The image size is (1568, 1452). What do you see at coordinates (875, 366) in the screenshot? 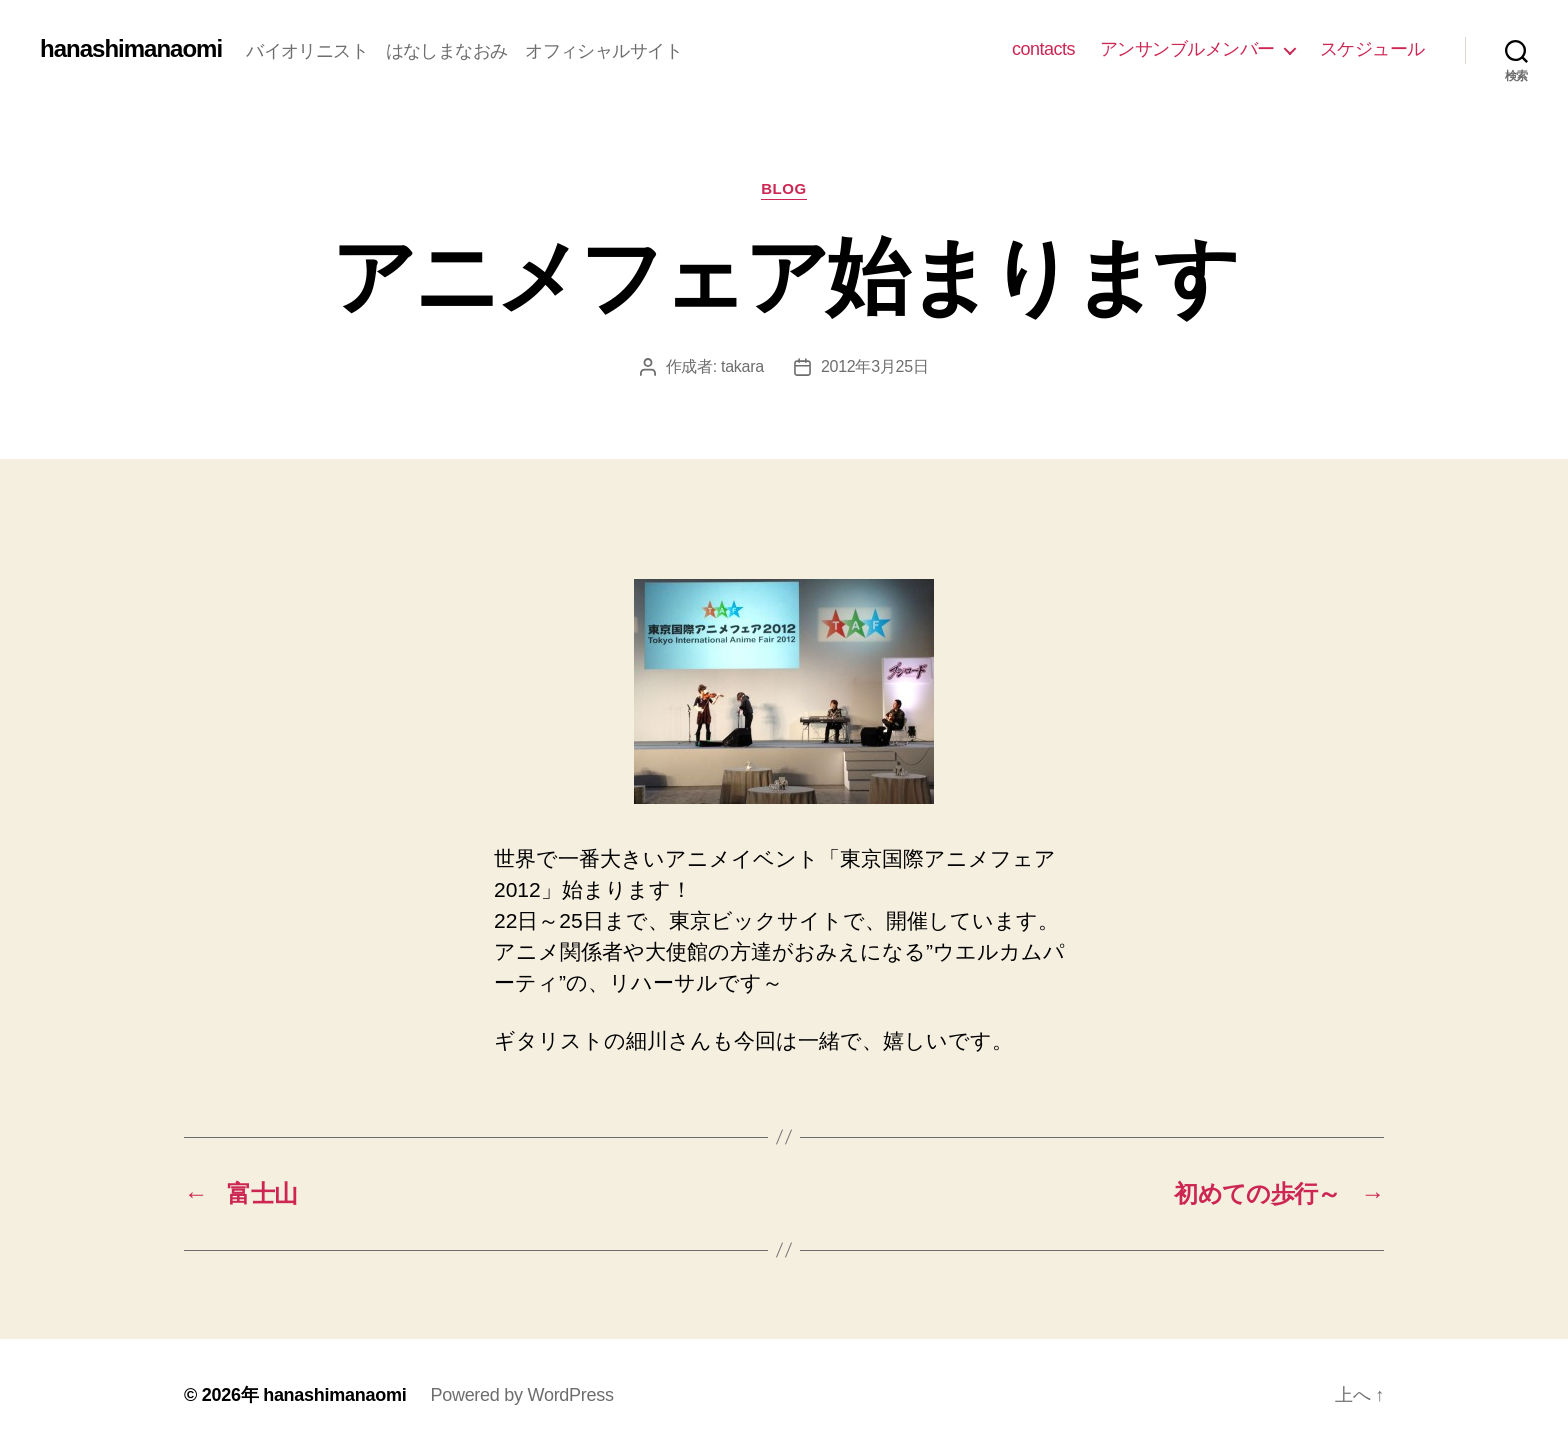
I see `2012年3月25日` at bounding box center [875, 366].